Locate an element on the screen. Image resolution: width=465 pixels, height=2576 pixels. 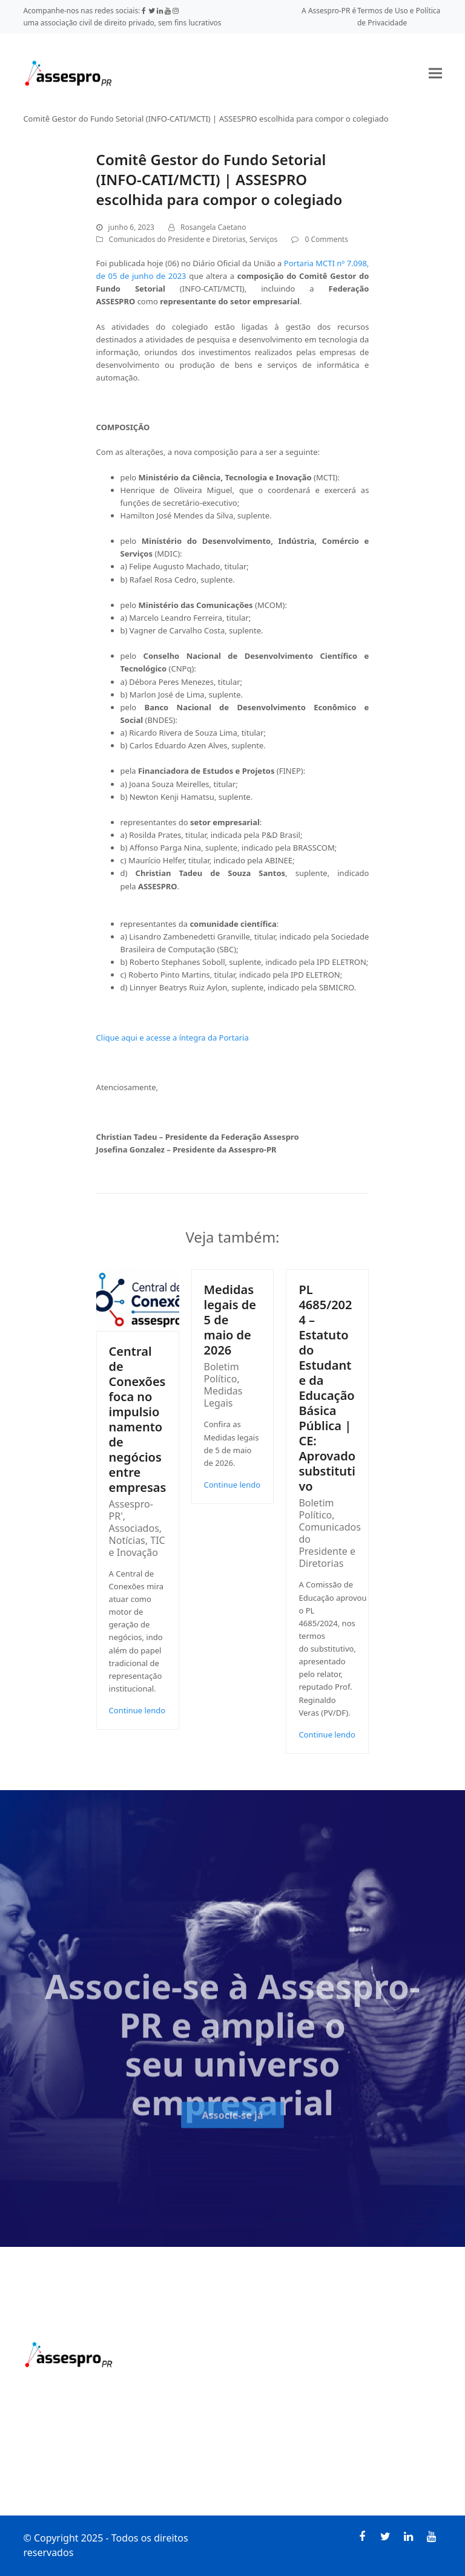
Rosangela Caetano is located at coordinates (213, 227).